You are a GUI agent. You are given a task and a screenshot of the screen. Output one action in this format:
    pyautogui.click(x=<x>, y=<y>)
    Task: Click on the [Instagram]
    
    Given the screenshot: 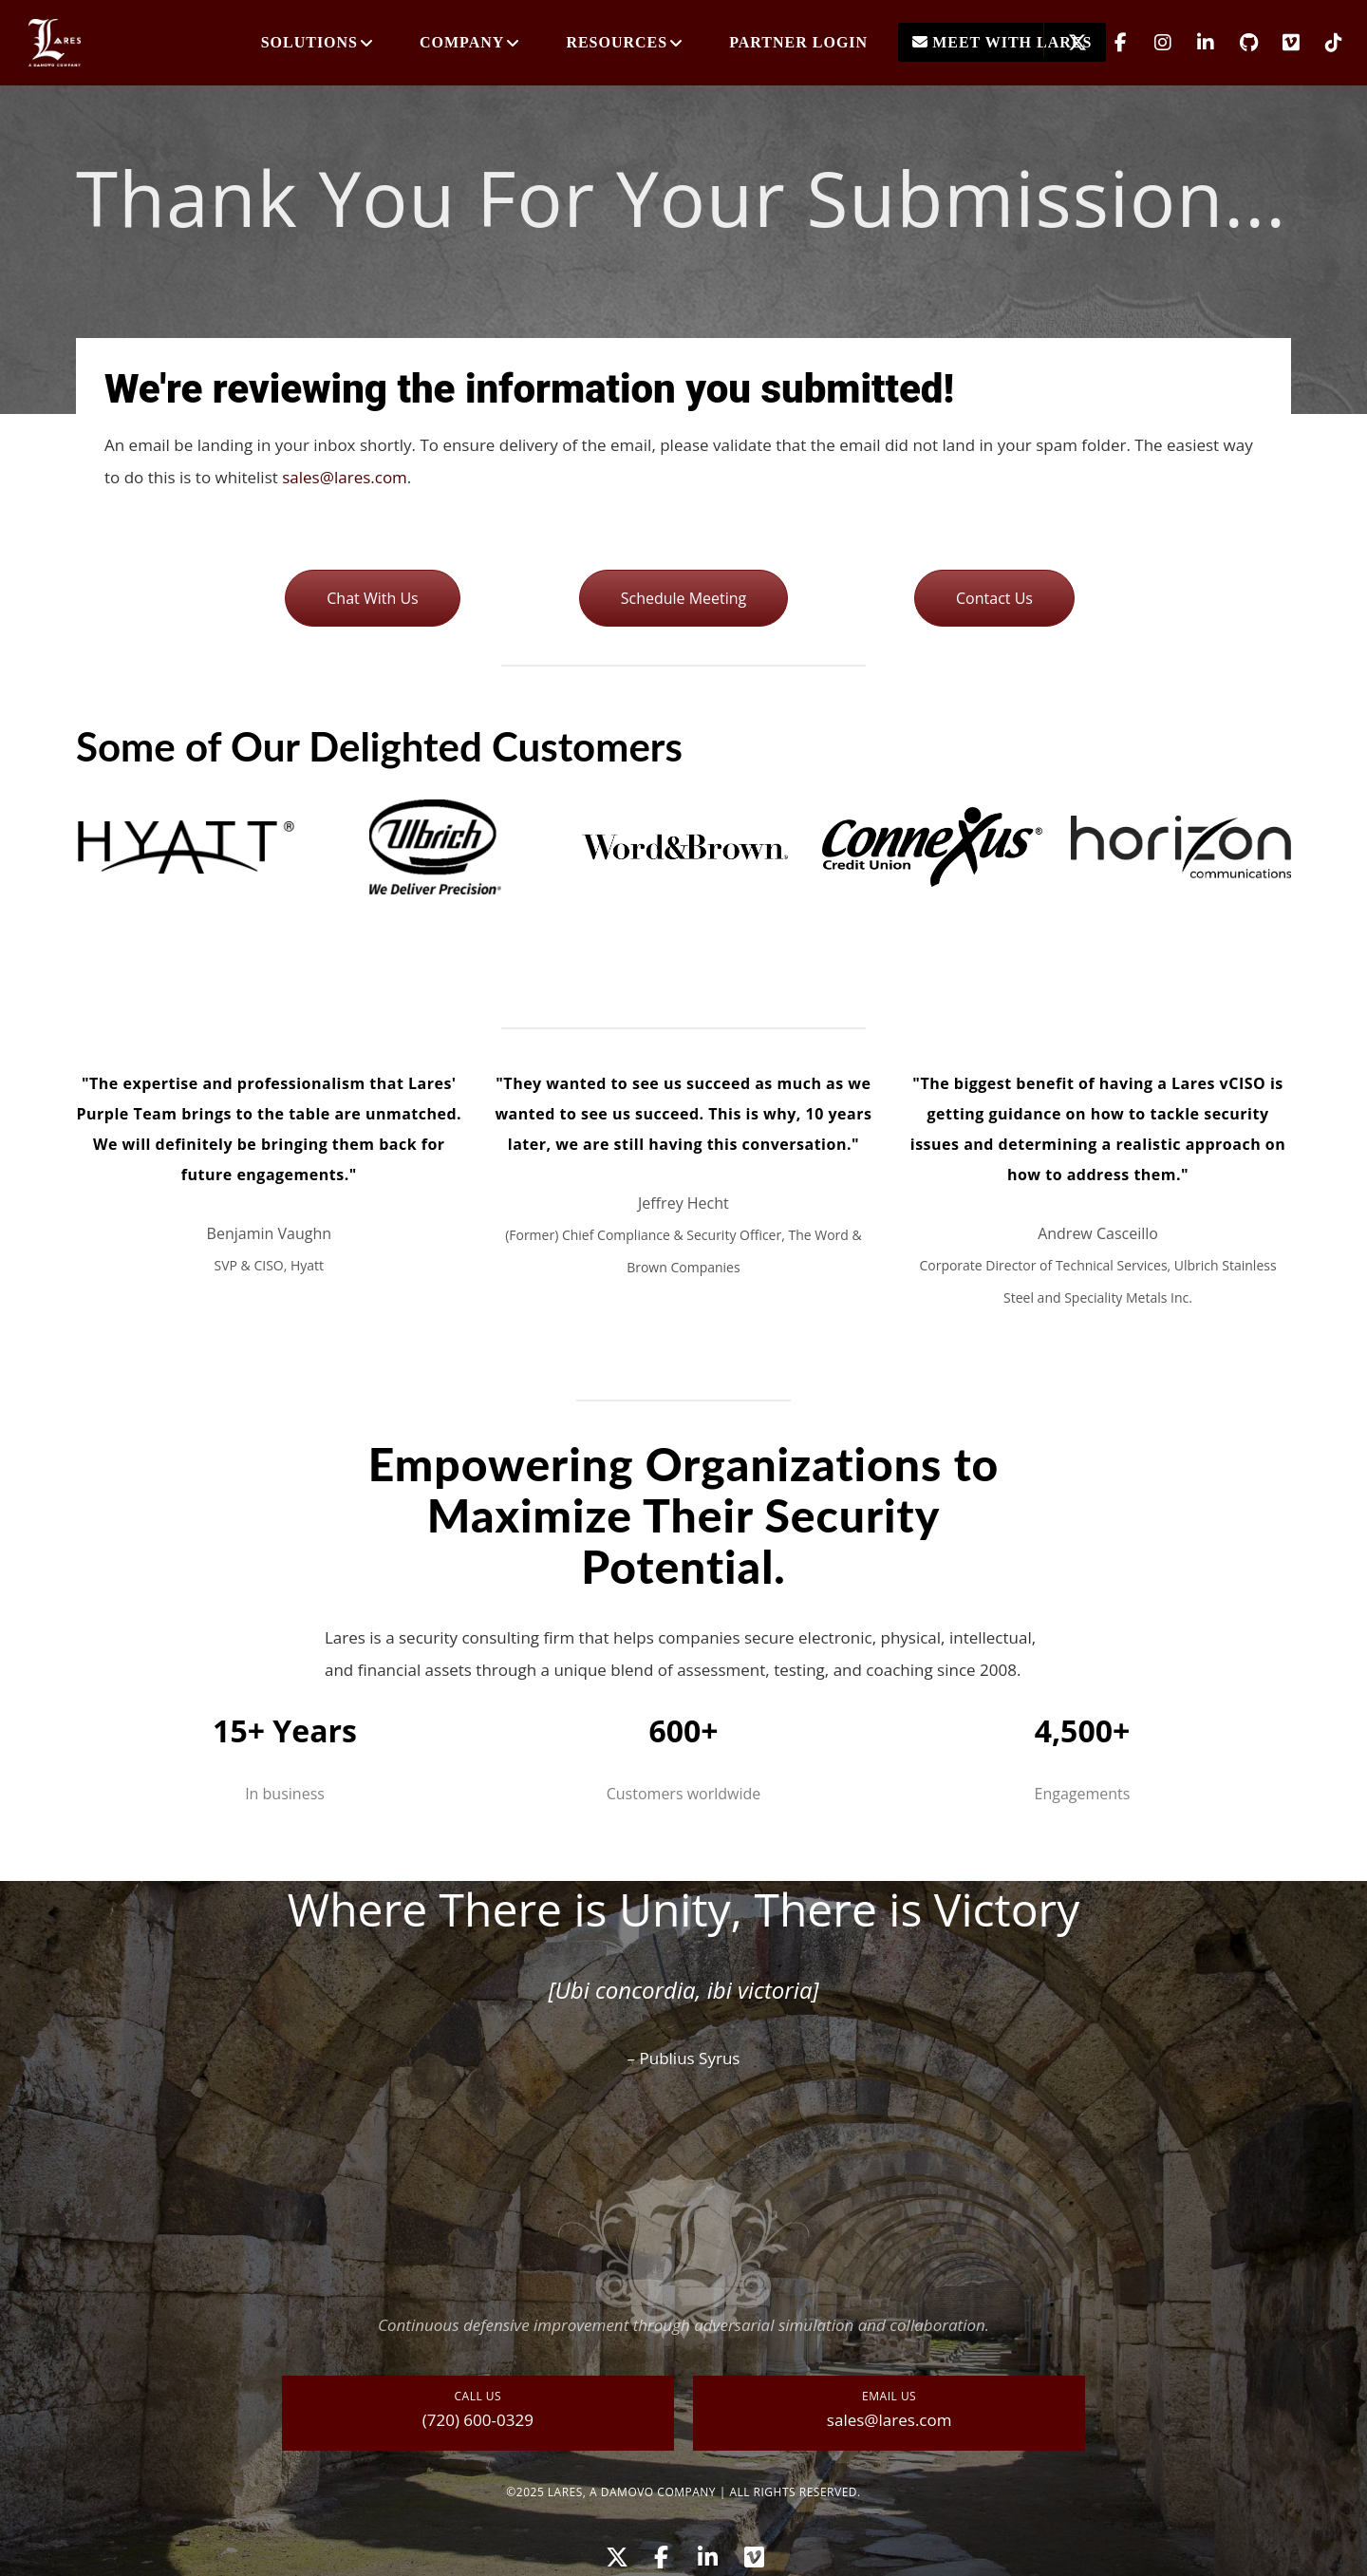 What is the action you would take?
    pyautogui.click(x=1151, y=42)
    